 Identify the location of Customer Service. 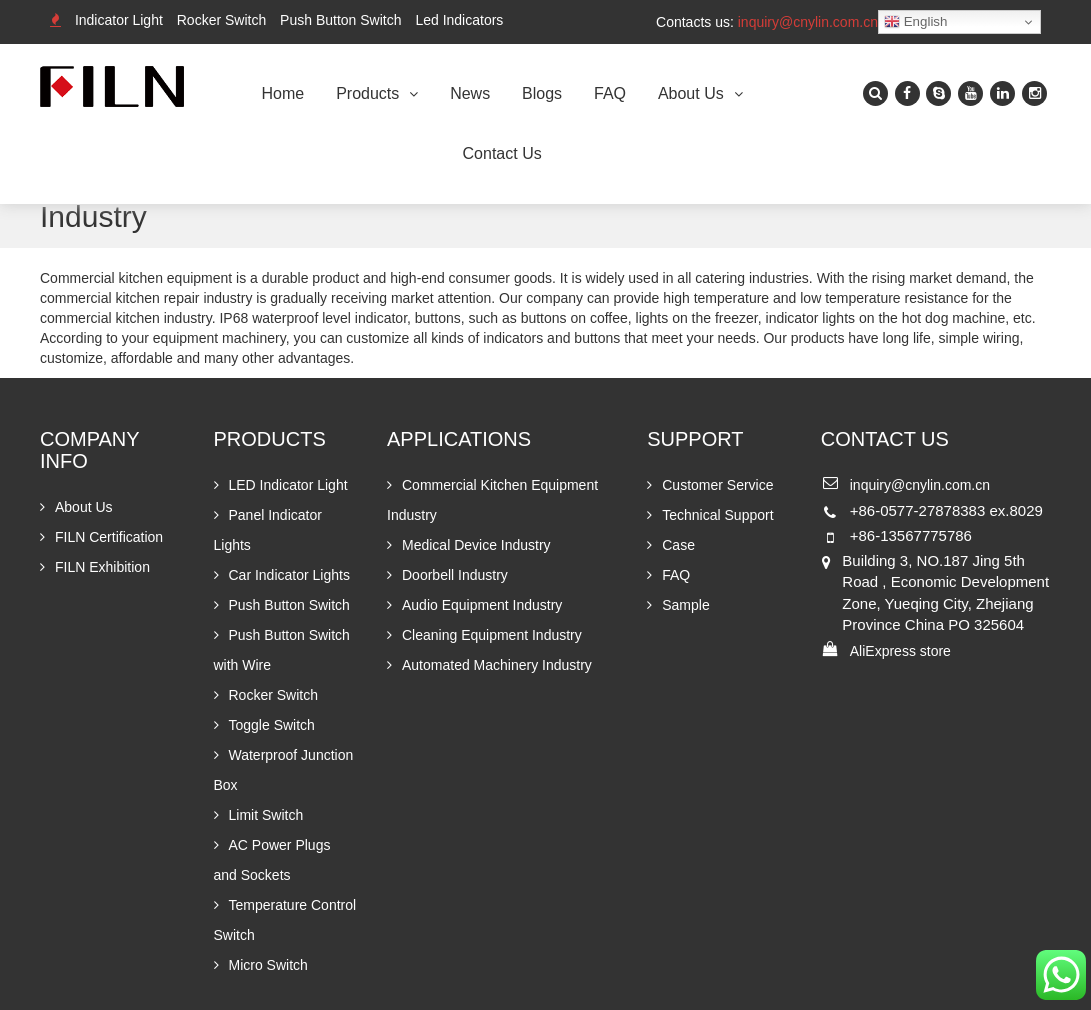
(717, 485).